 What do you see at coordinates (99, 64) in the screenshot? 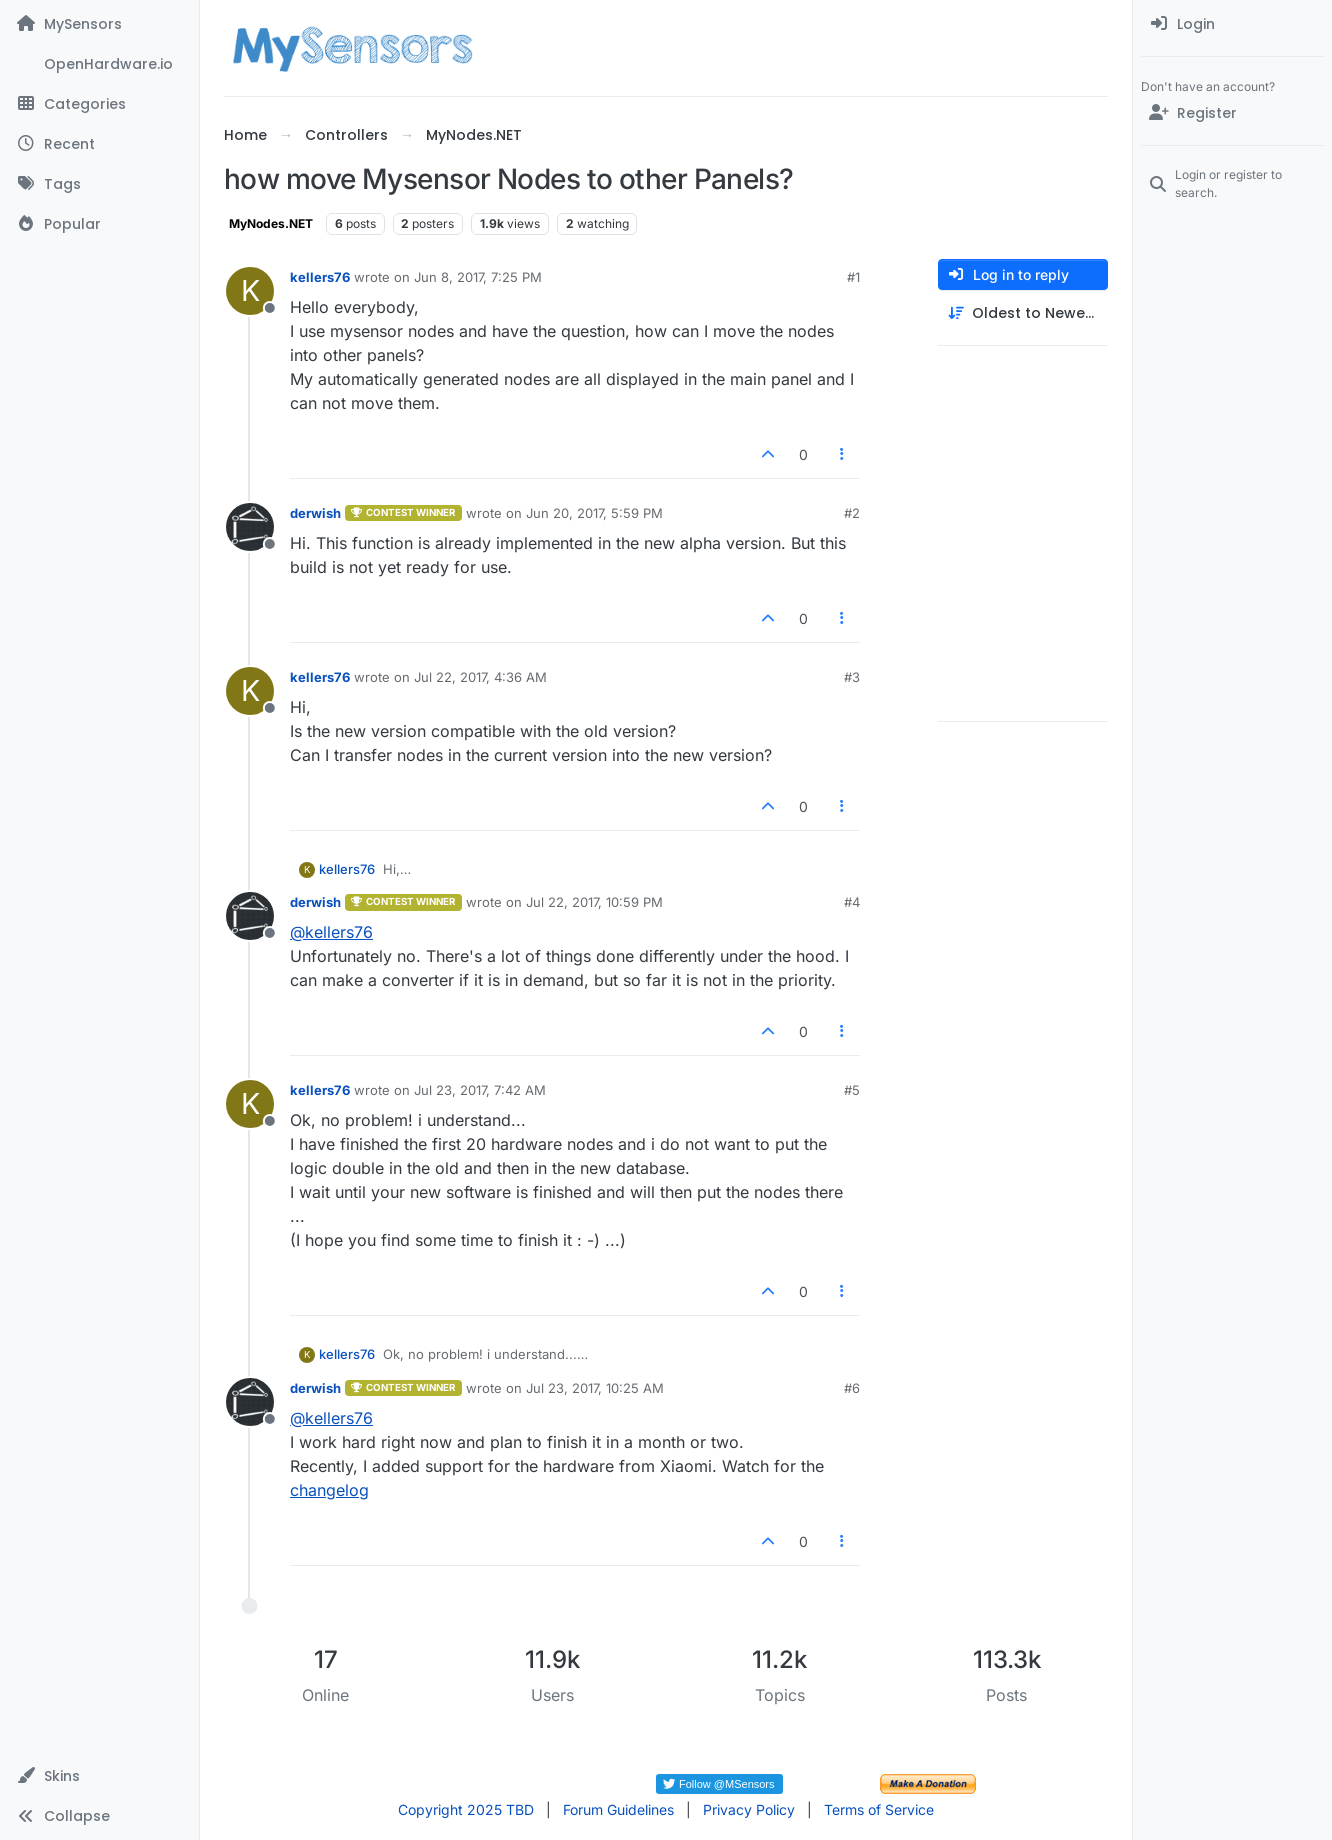
I see `[OpenHardware.io]` at bounding box center [99, 64].